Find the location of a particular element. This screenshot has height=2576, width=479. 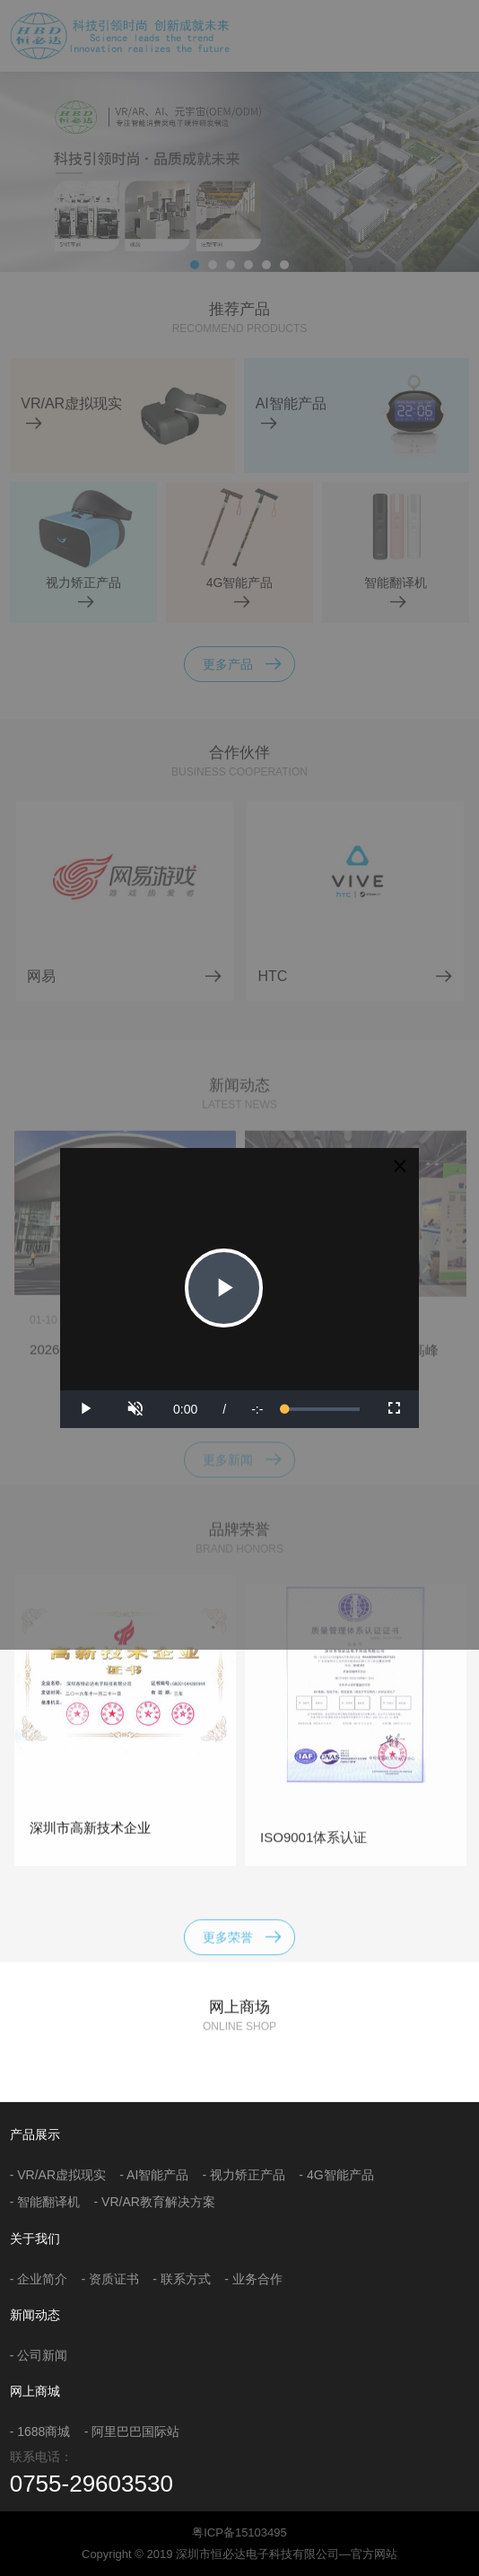

- 公司新闻 is located at coordinates (39, 2355).